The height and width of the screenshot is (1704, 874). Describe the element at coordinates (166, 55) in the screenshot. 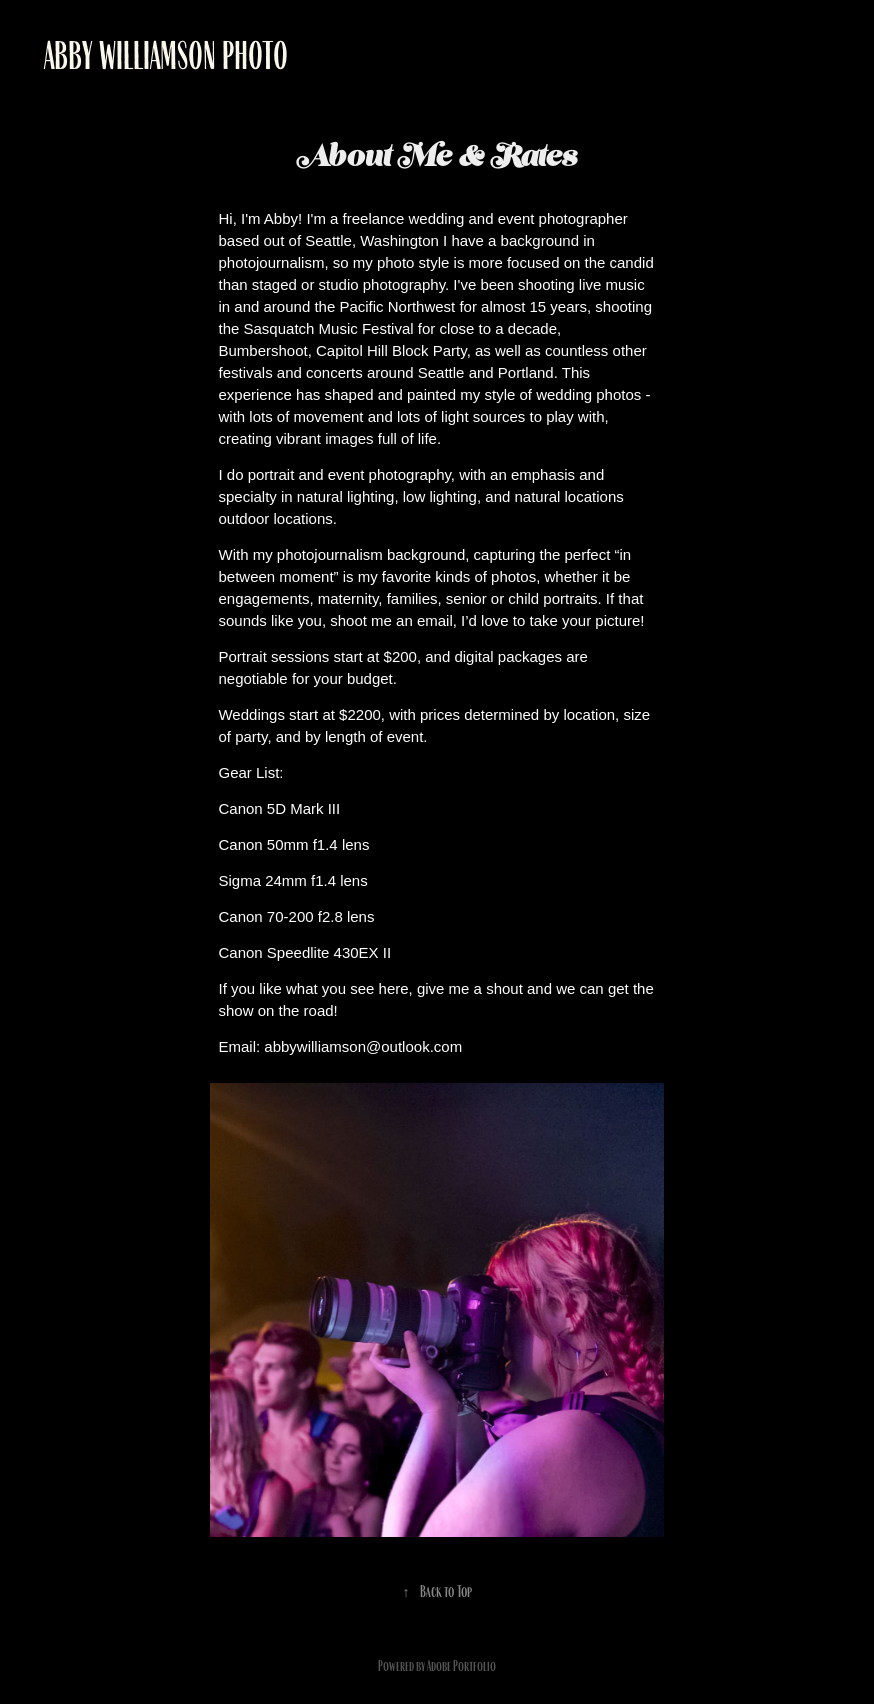

I see `Abby Williamson Photo` at that location.